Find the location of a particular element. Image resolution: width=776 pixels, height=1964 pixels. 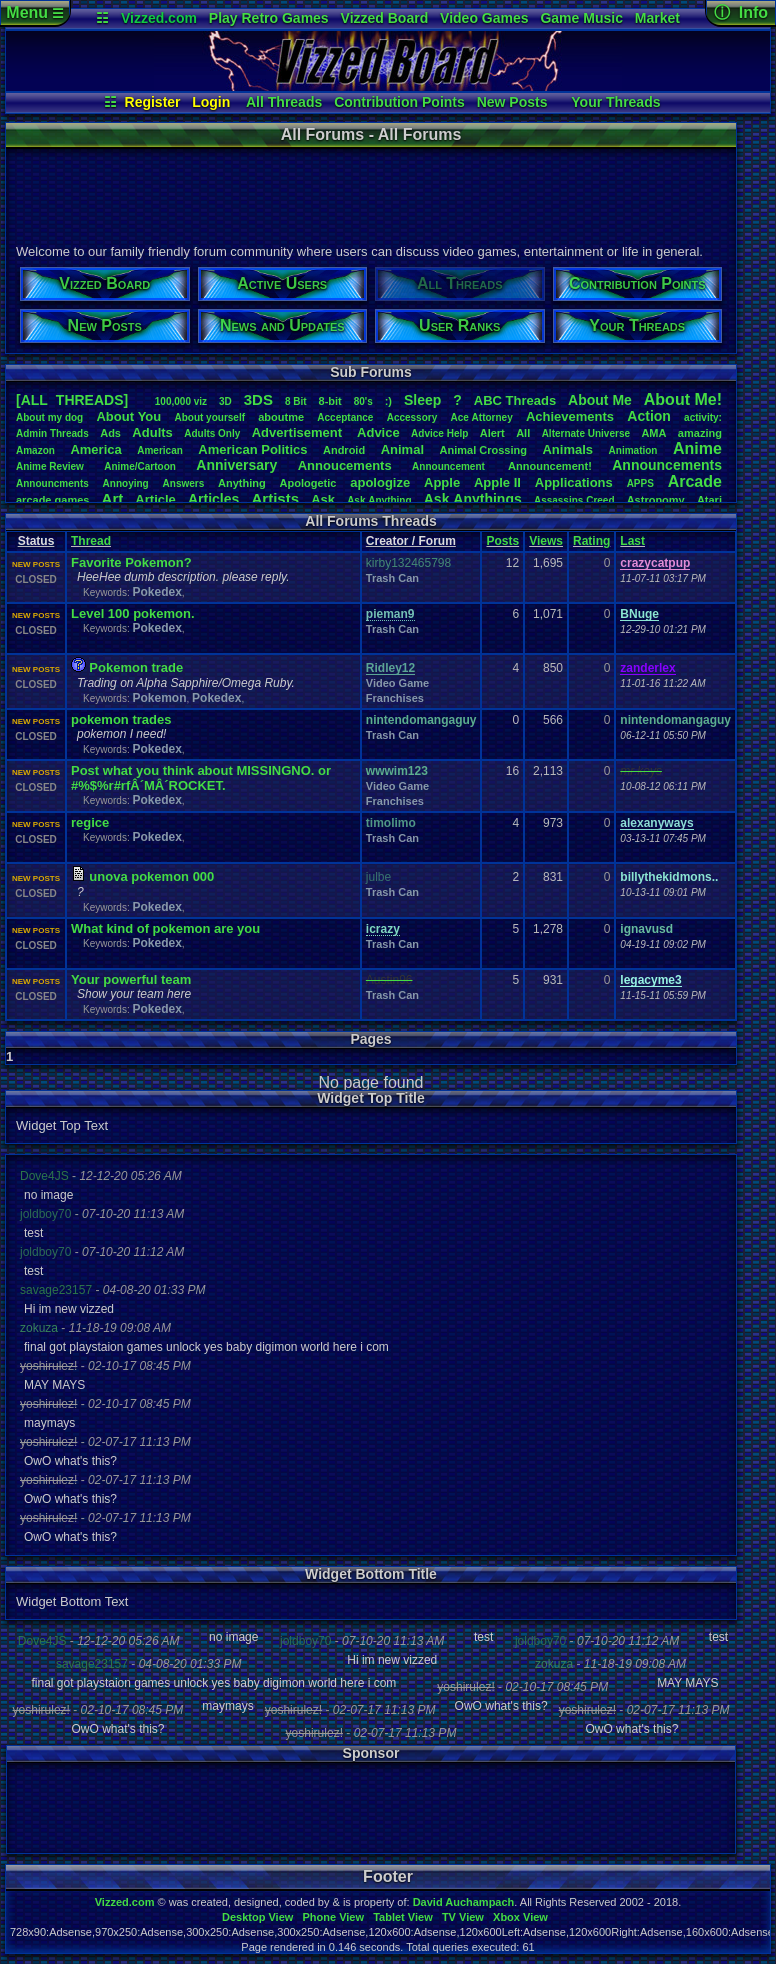

apologize is located at coordinates (380, 482).